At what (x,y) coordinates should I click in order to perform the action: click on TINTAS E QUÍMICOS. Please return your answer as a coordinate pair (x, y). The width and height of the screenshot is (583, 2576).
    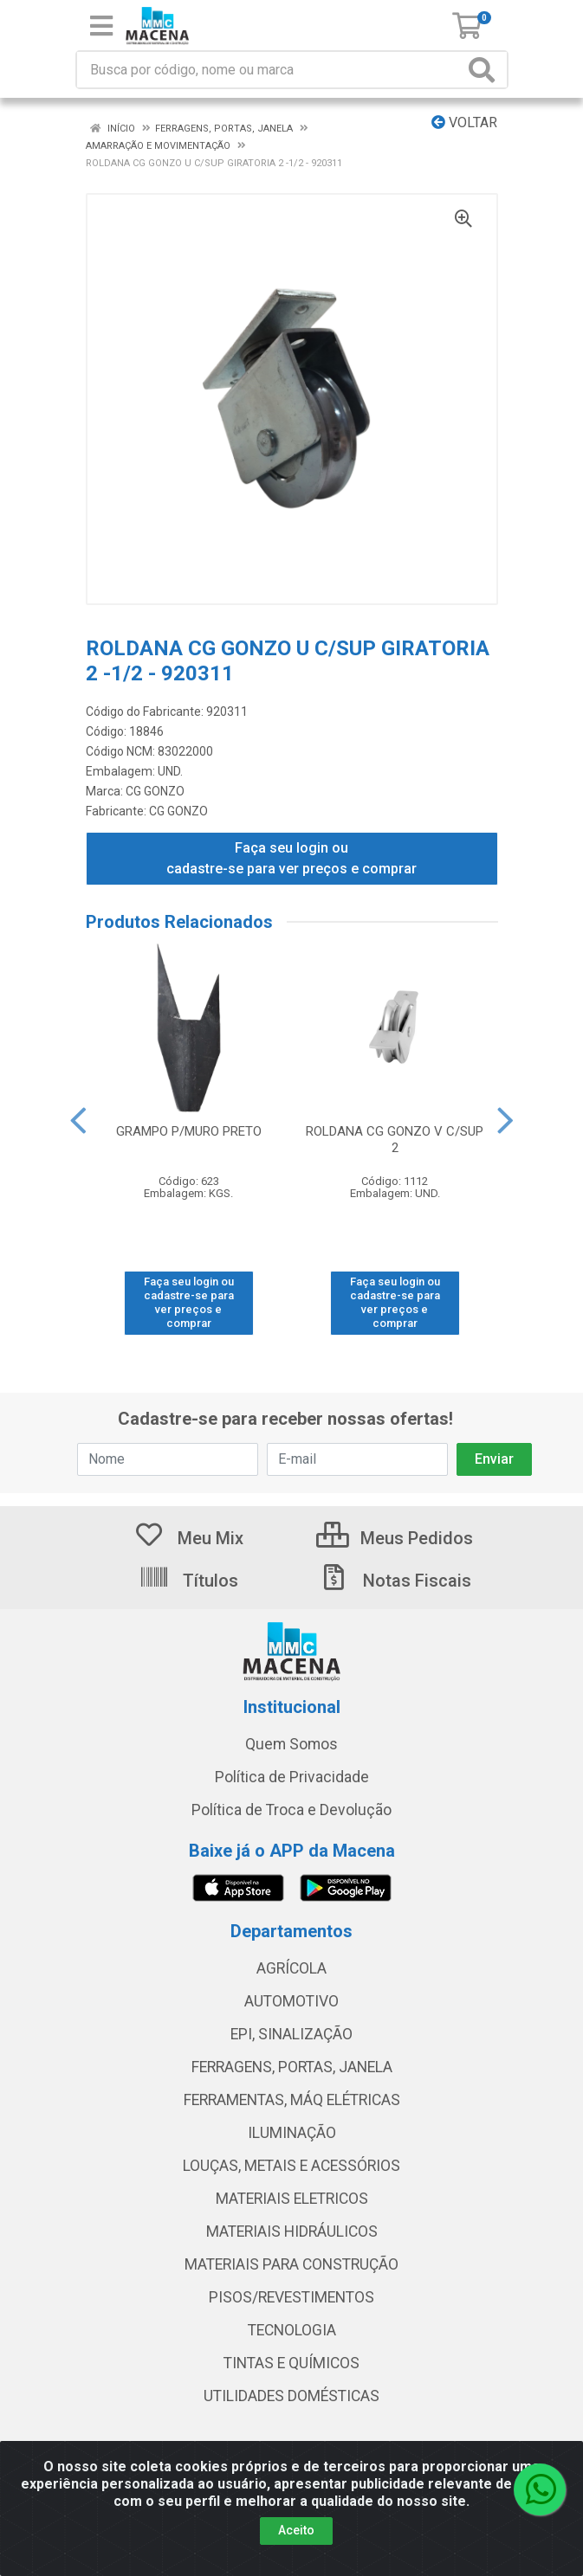
    Looking at the image, I should click on (291, 2363).